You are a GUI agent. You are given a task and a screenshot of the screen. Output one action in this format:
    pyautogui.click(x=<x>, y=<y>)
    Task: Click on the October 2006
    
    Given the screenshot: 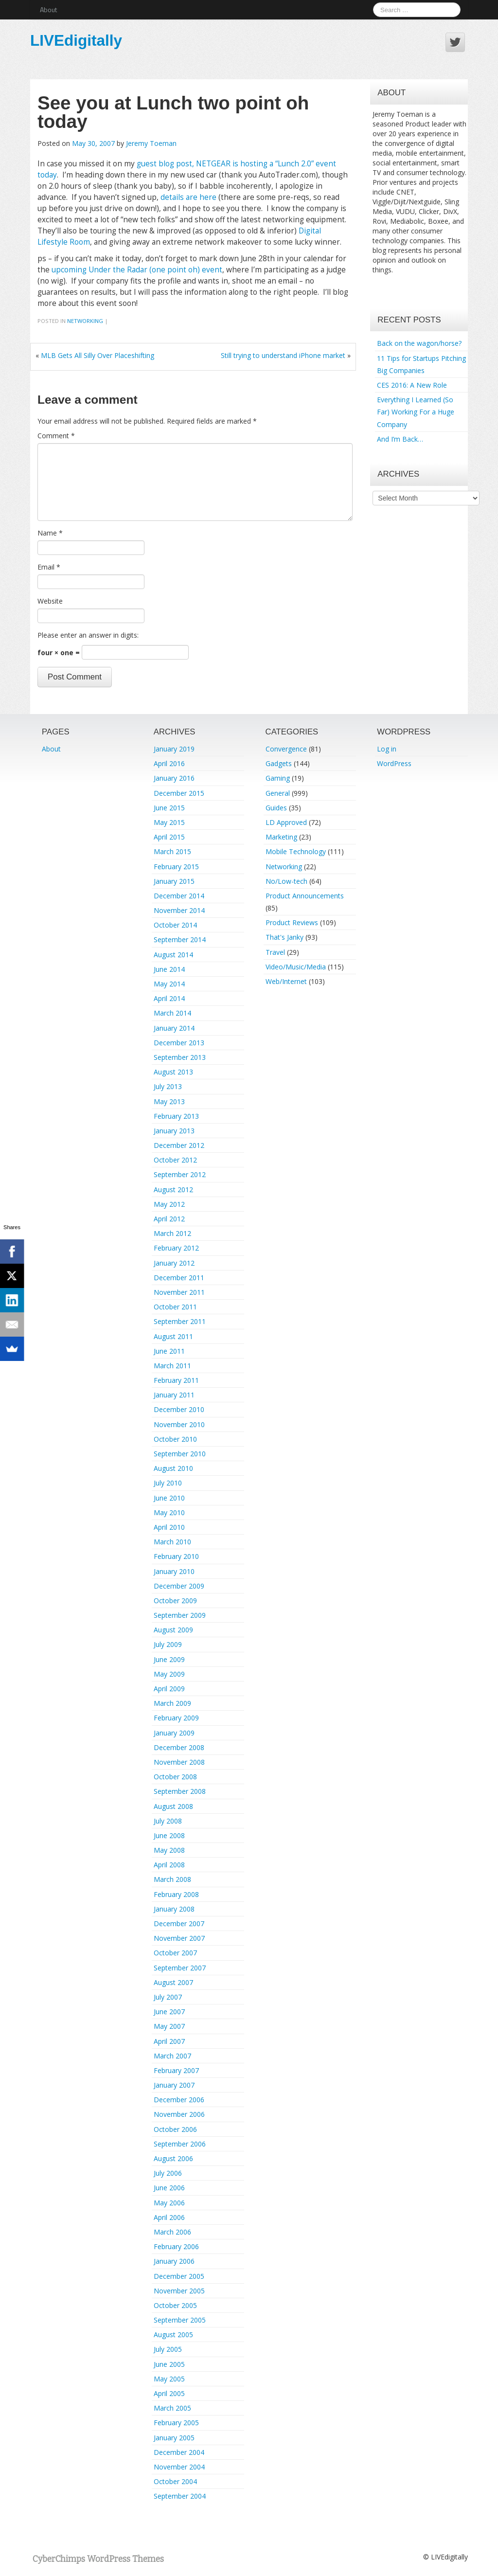 What is the action you would take?
    pyautogui.click(x=175, y=2129)
    